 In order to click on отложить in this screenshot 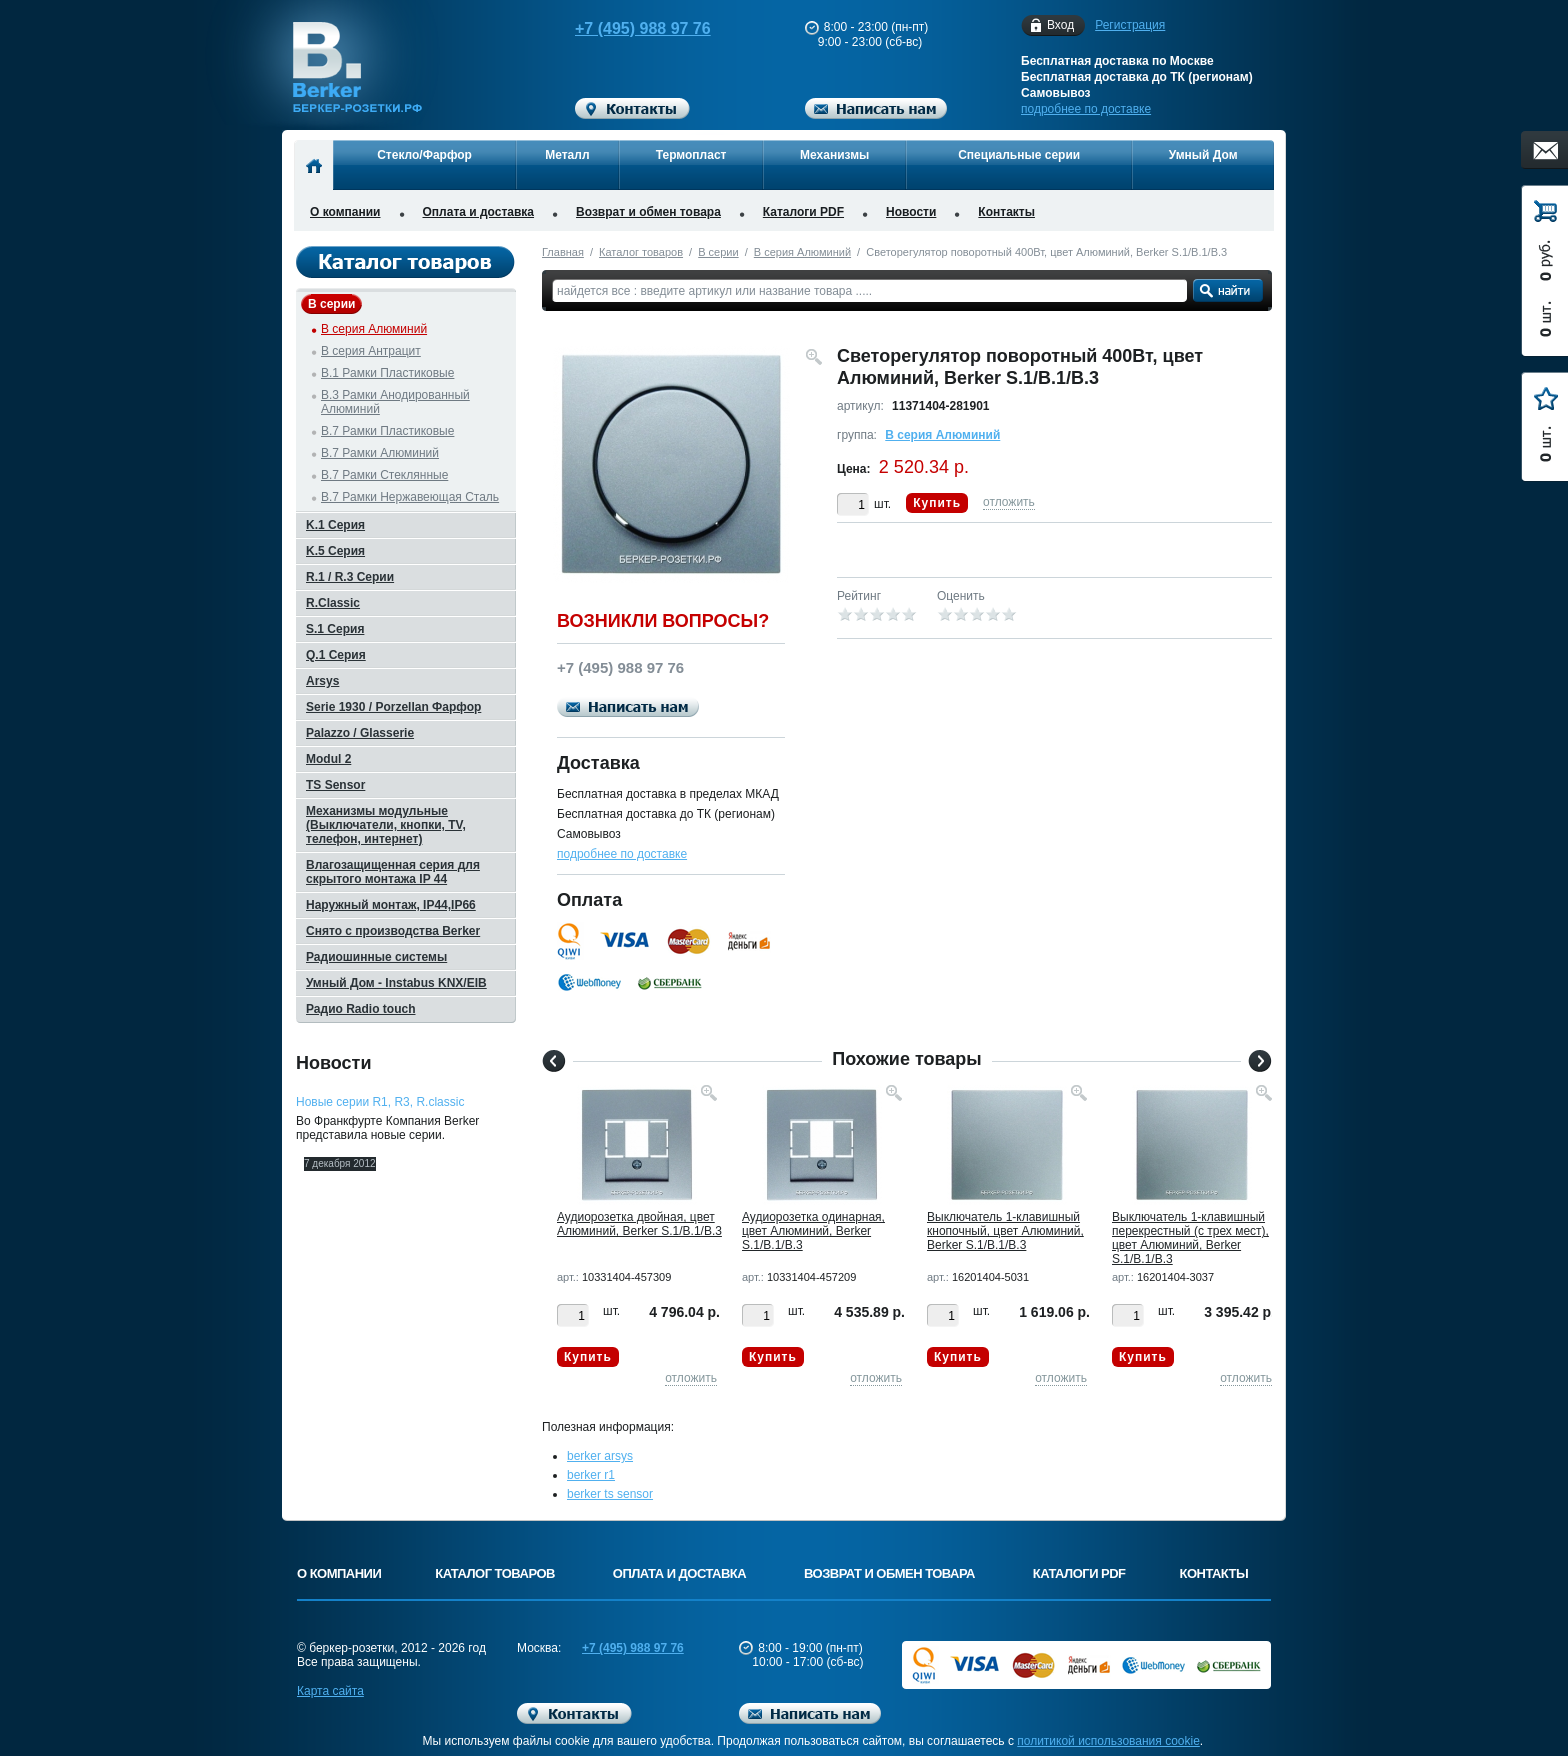, I will do `click(1009, 502)`.